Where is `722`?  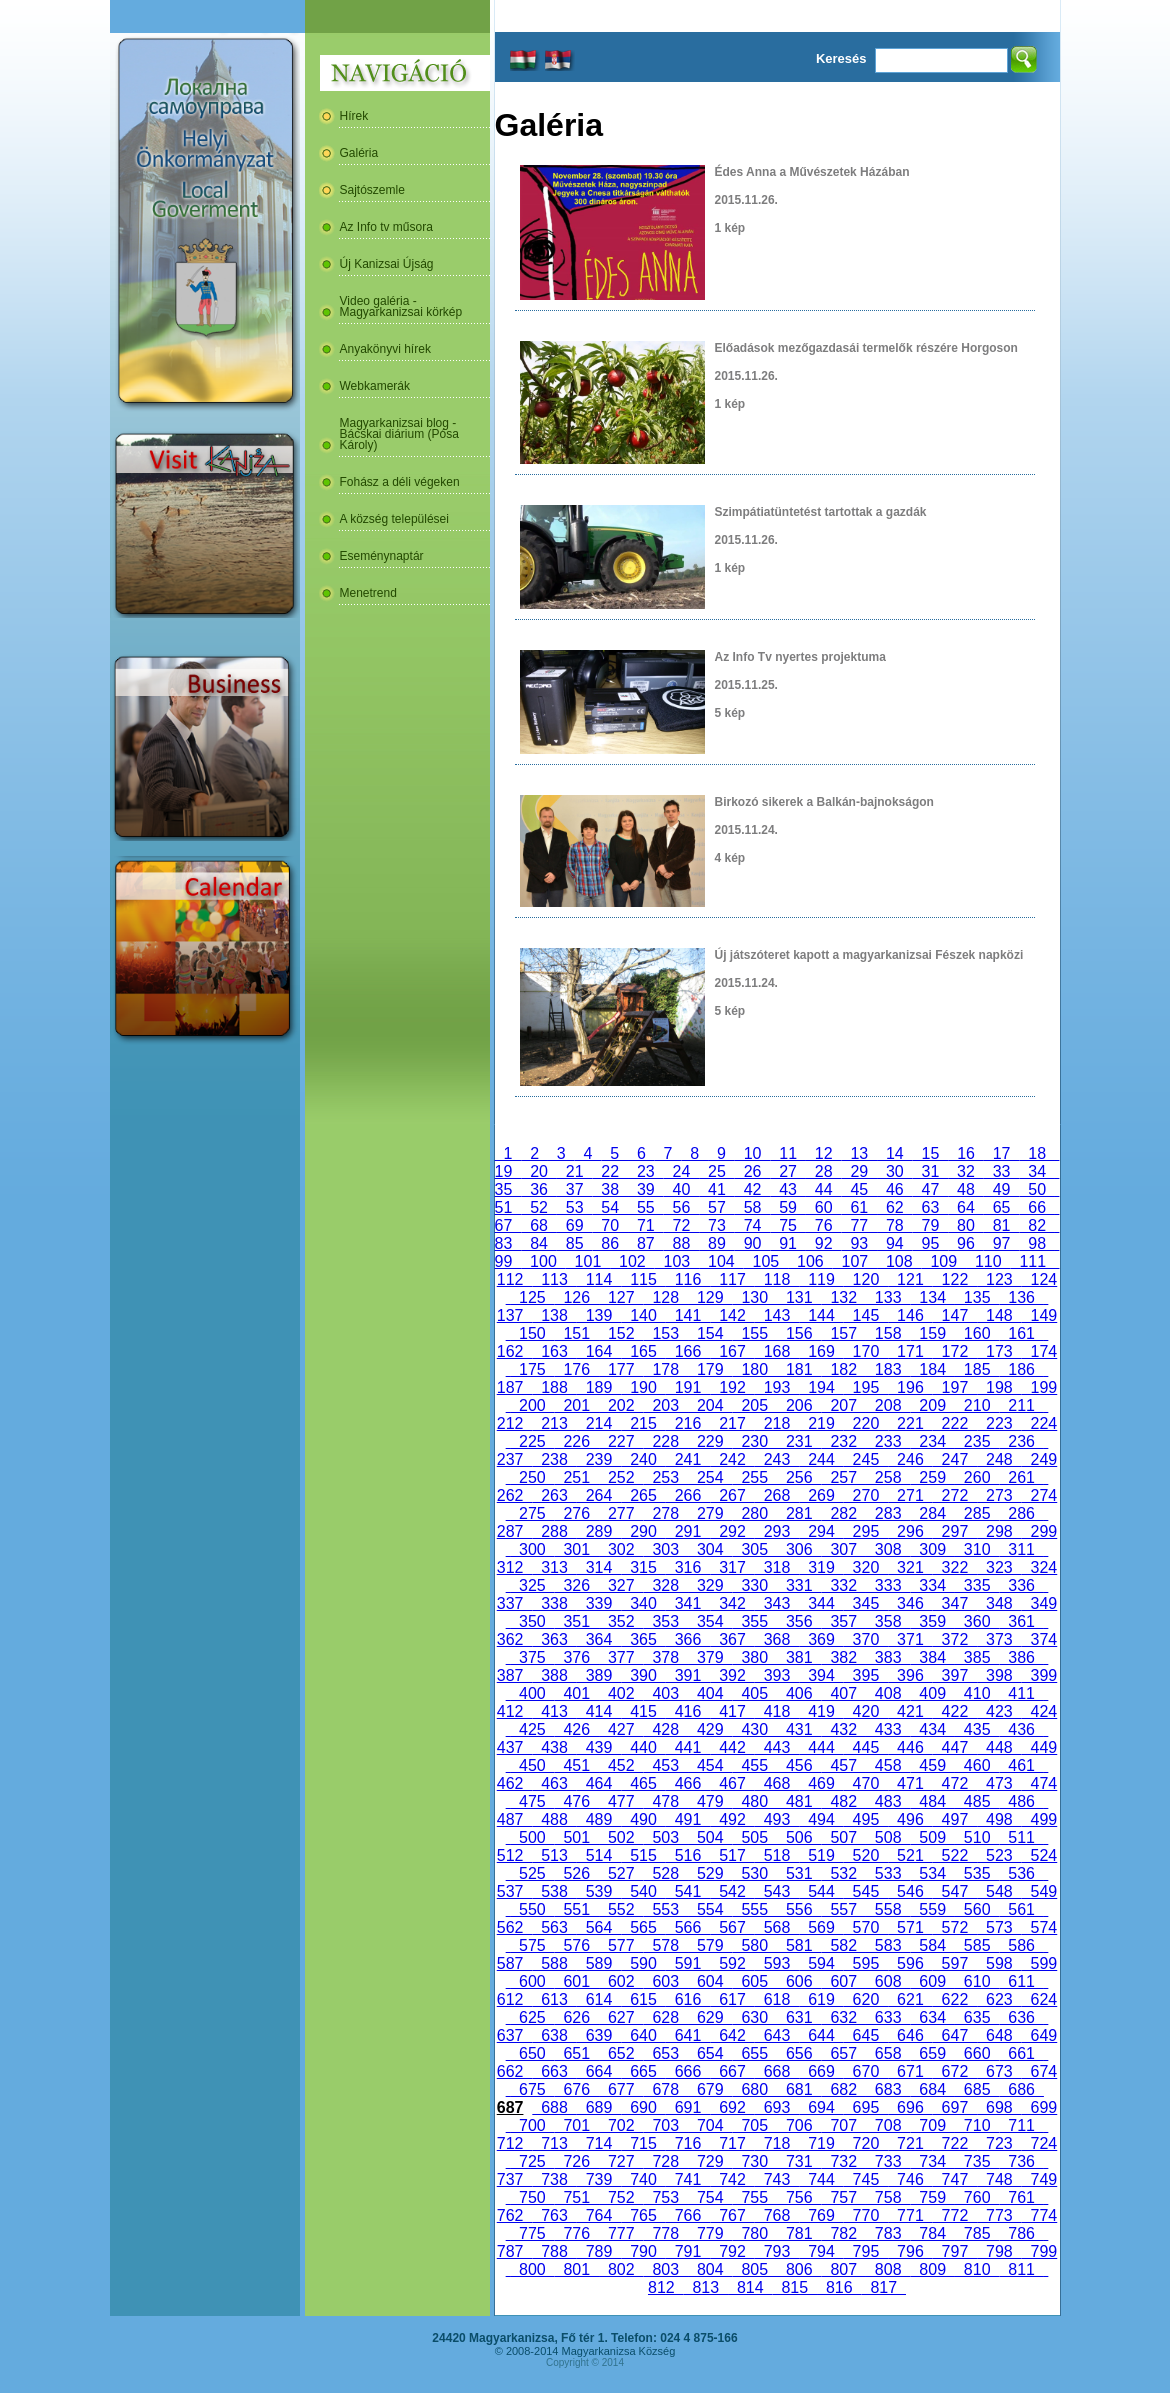 722 is located at coordinates (955, 2143).